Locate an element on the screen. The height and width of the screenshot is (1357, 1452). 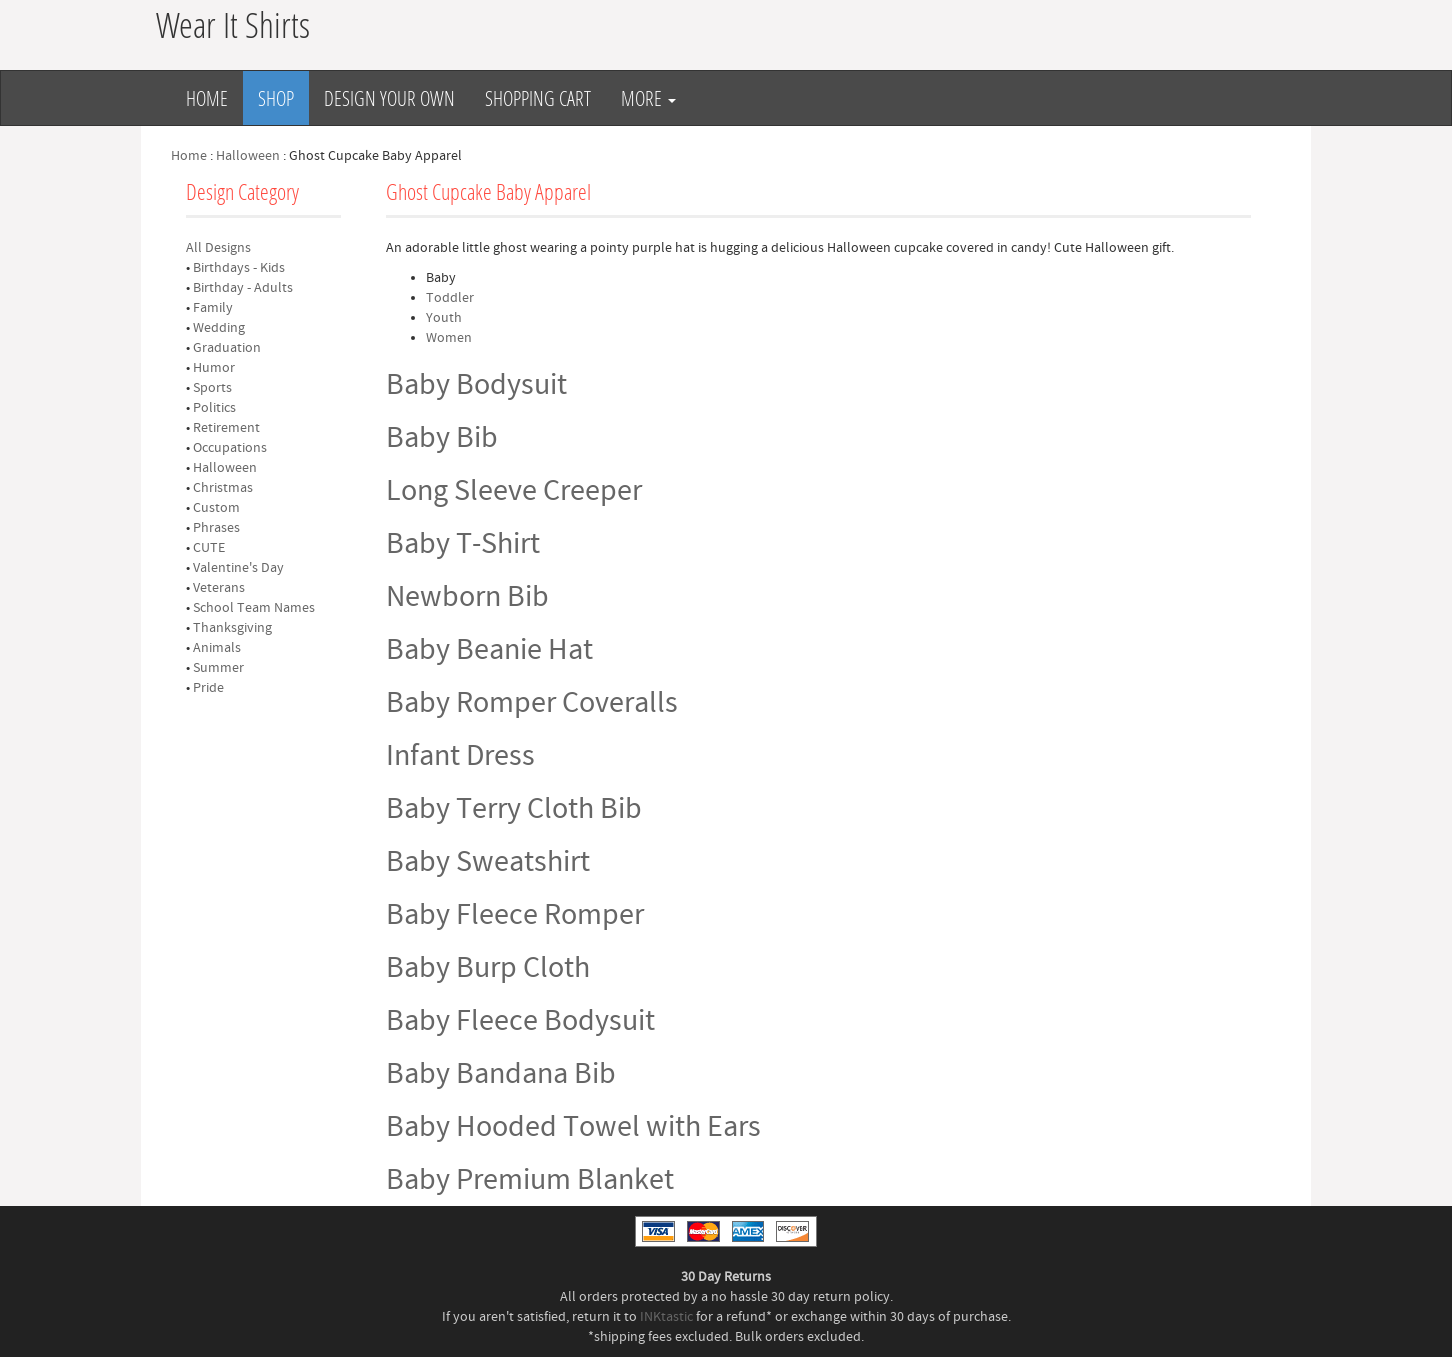
CUTE is located at coordinates (209, 548).